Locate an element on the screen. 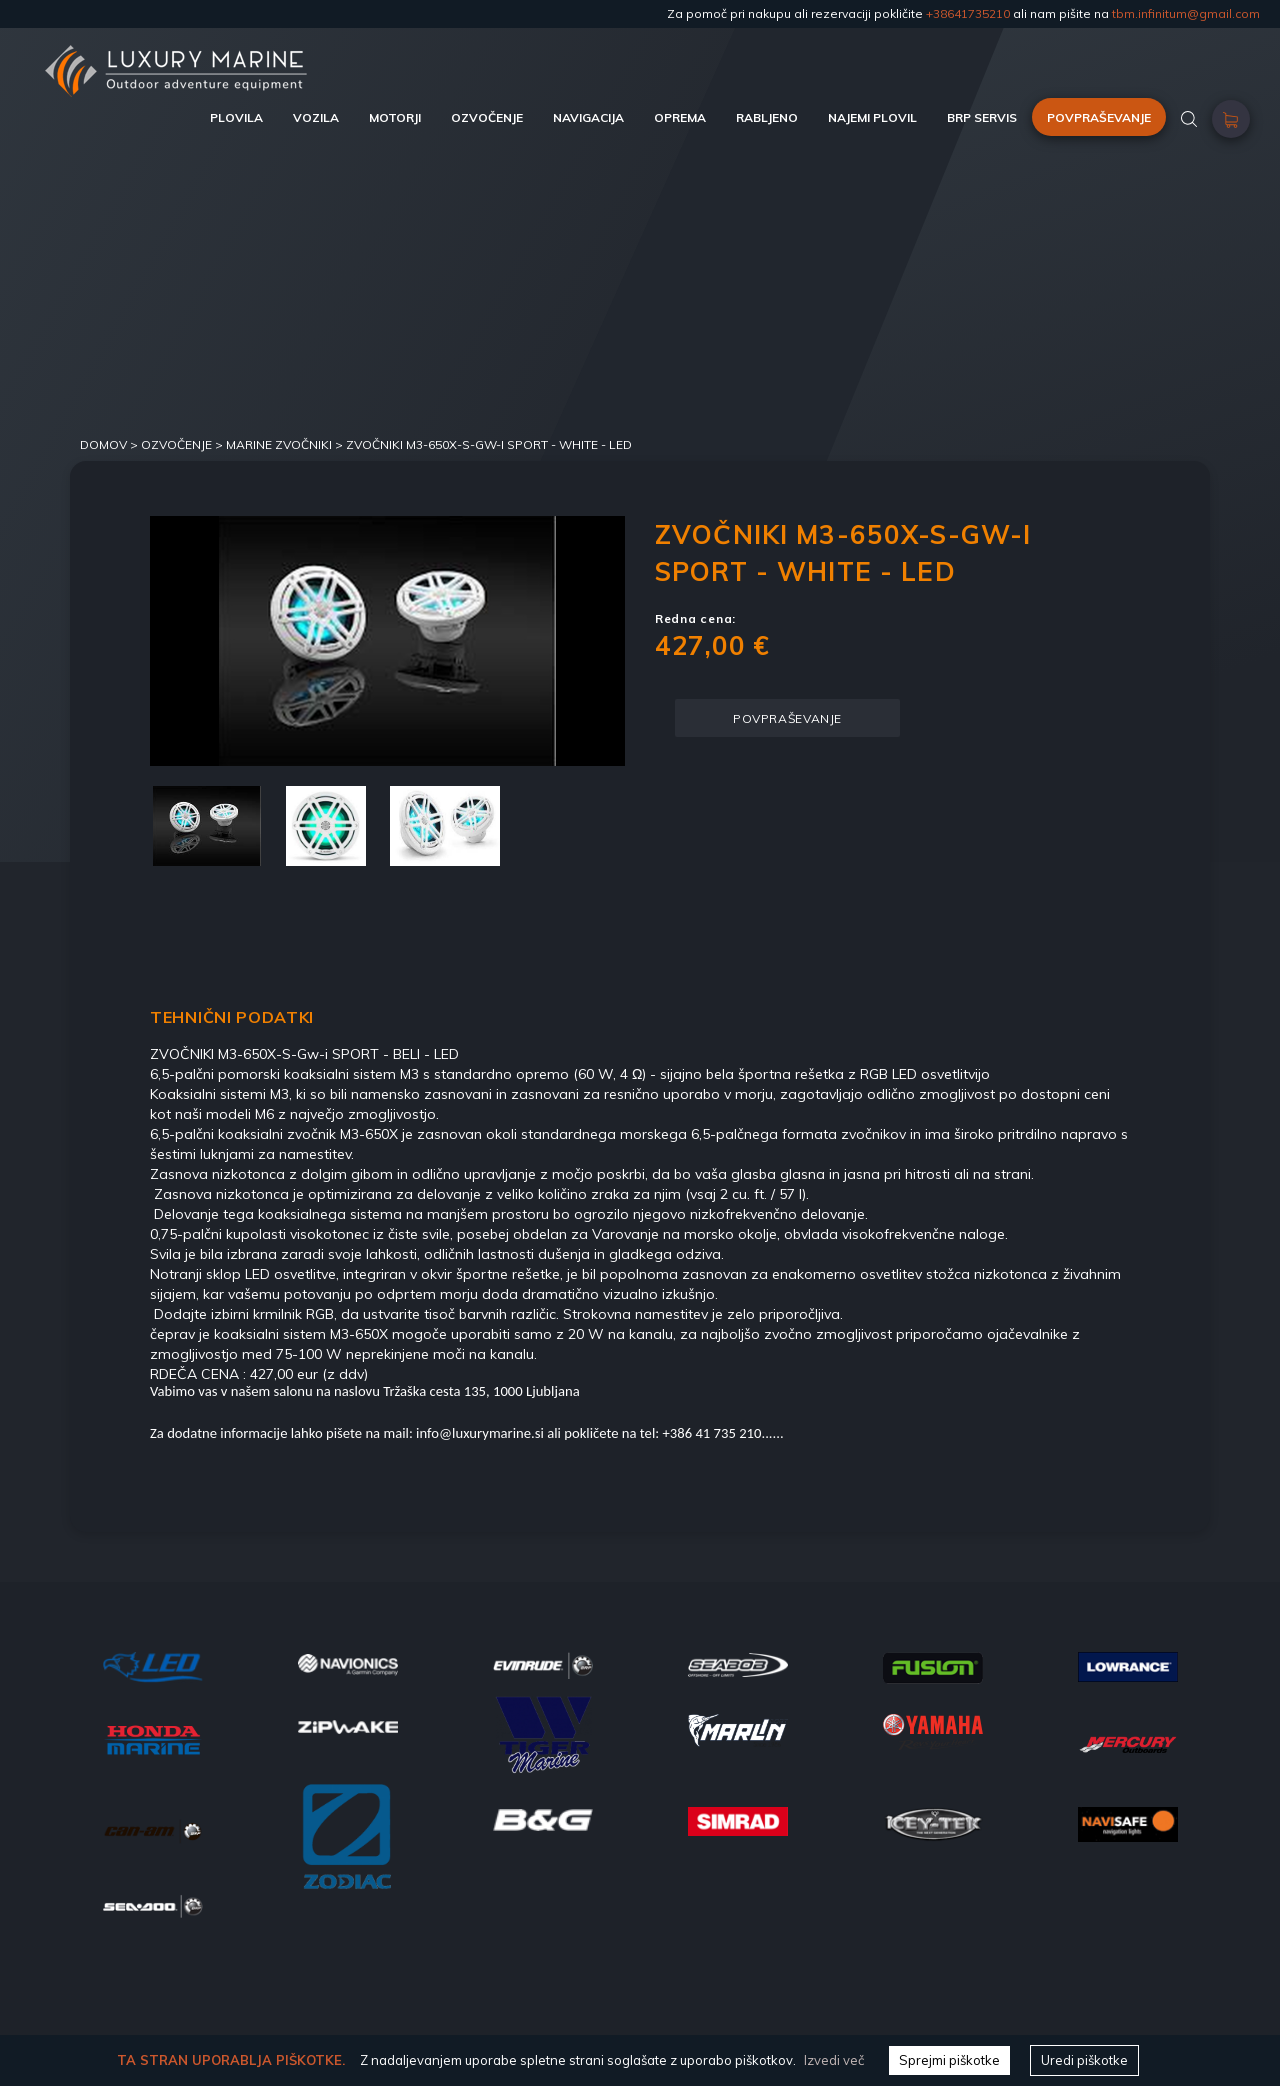 The width and height of the screenshot is (1280, 2086). NAJEMI PLOVIL is located at coordinates (872, 117).